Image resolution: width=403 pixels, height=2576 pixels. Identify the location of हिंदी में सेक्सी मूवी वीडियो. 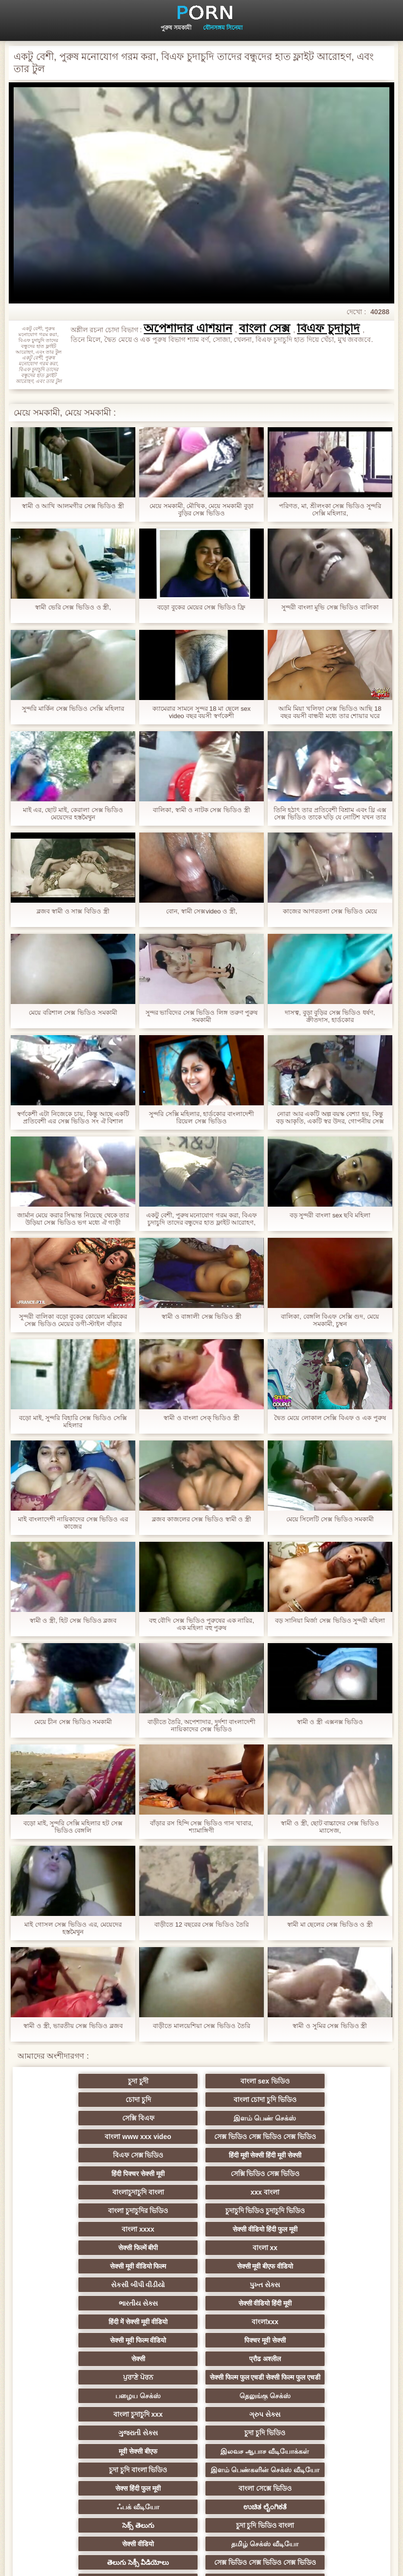
(297, 2244).